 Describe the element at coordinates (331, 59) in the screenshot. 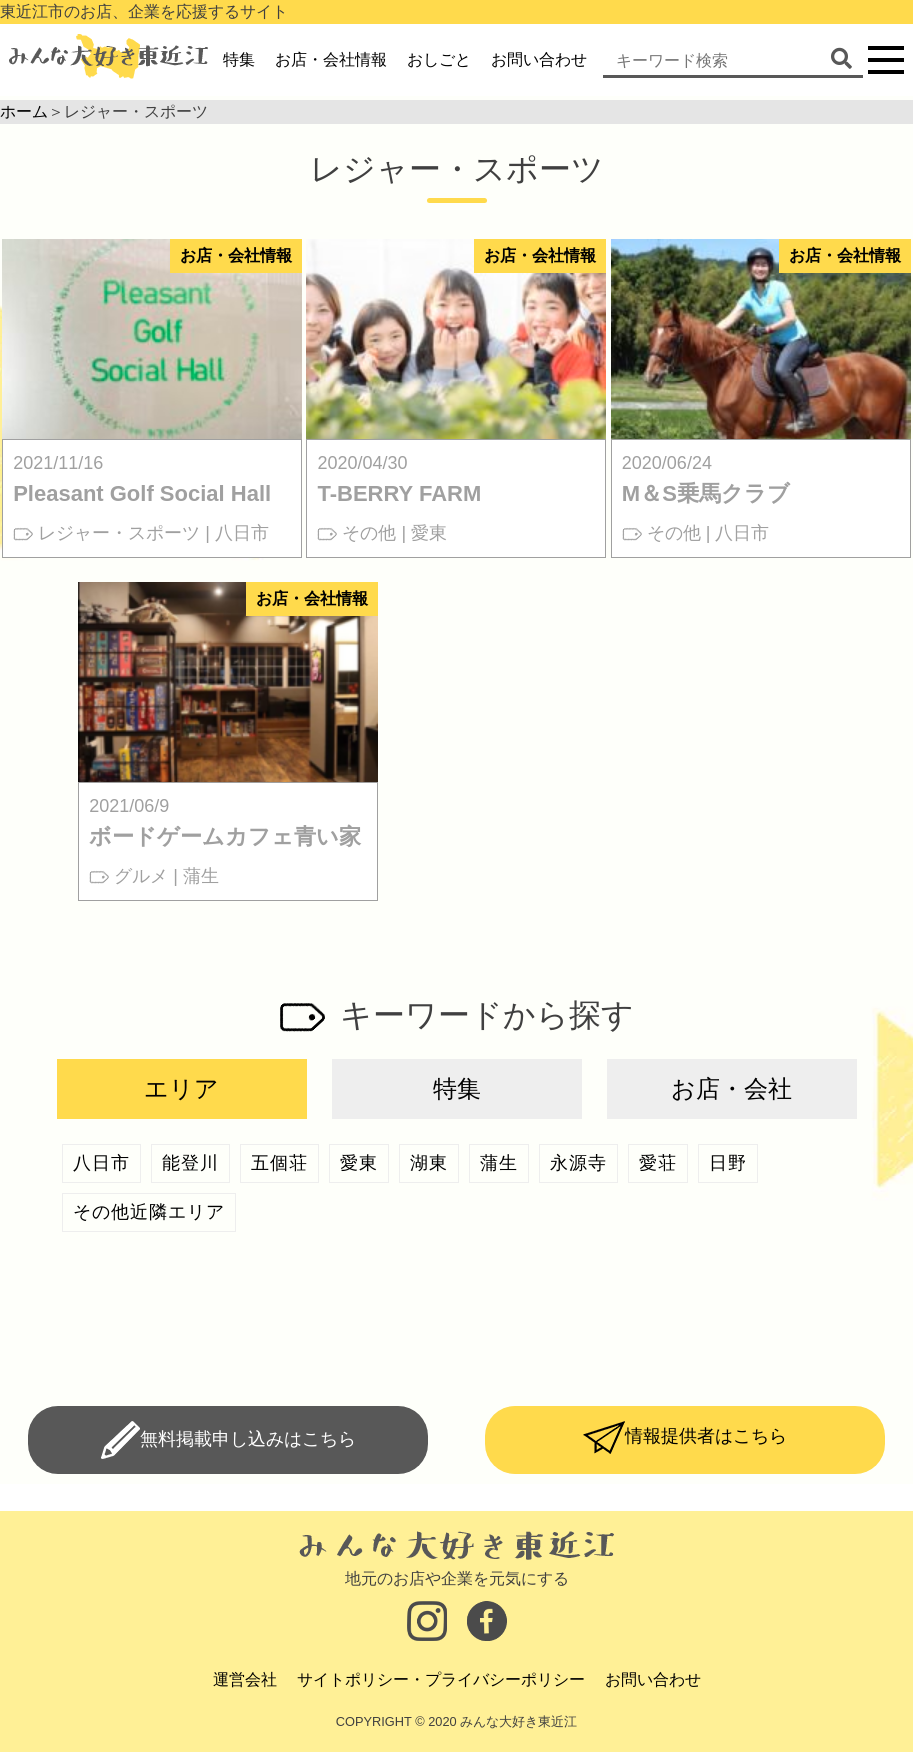

I see `お店・会社情報` at that location.